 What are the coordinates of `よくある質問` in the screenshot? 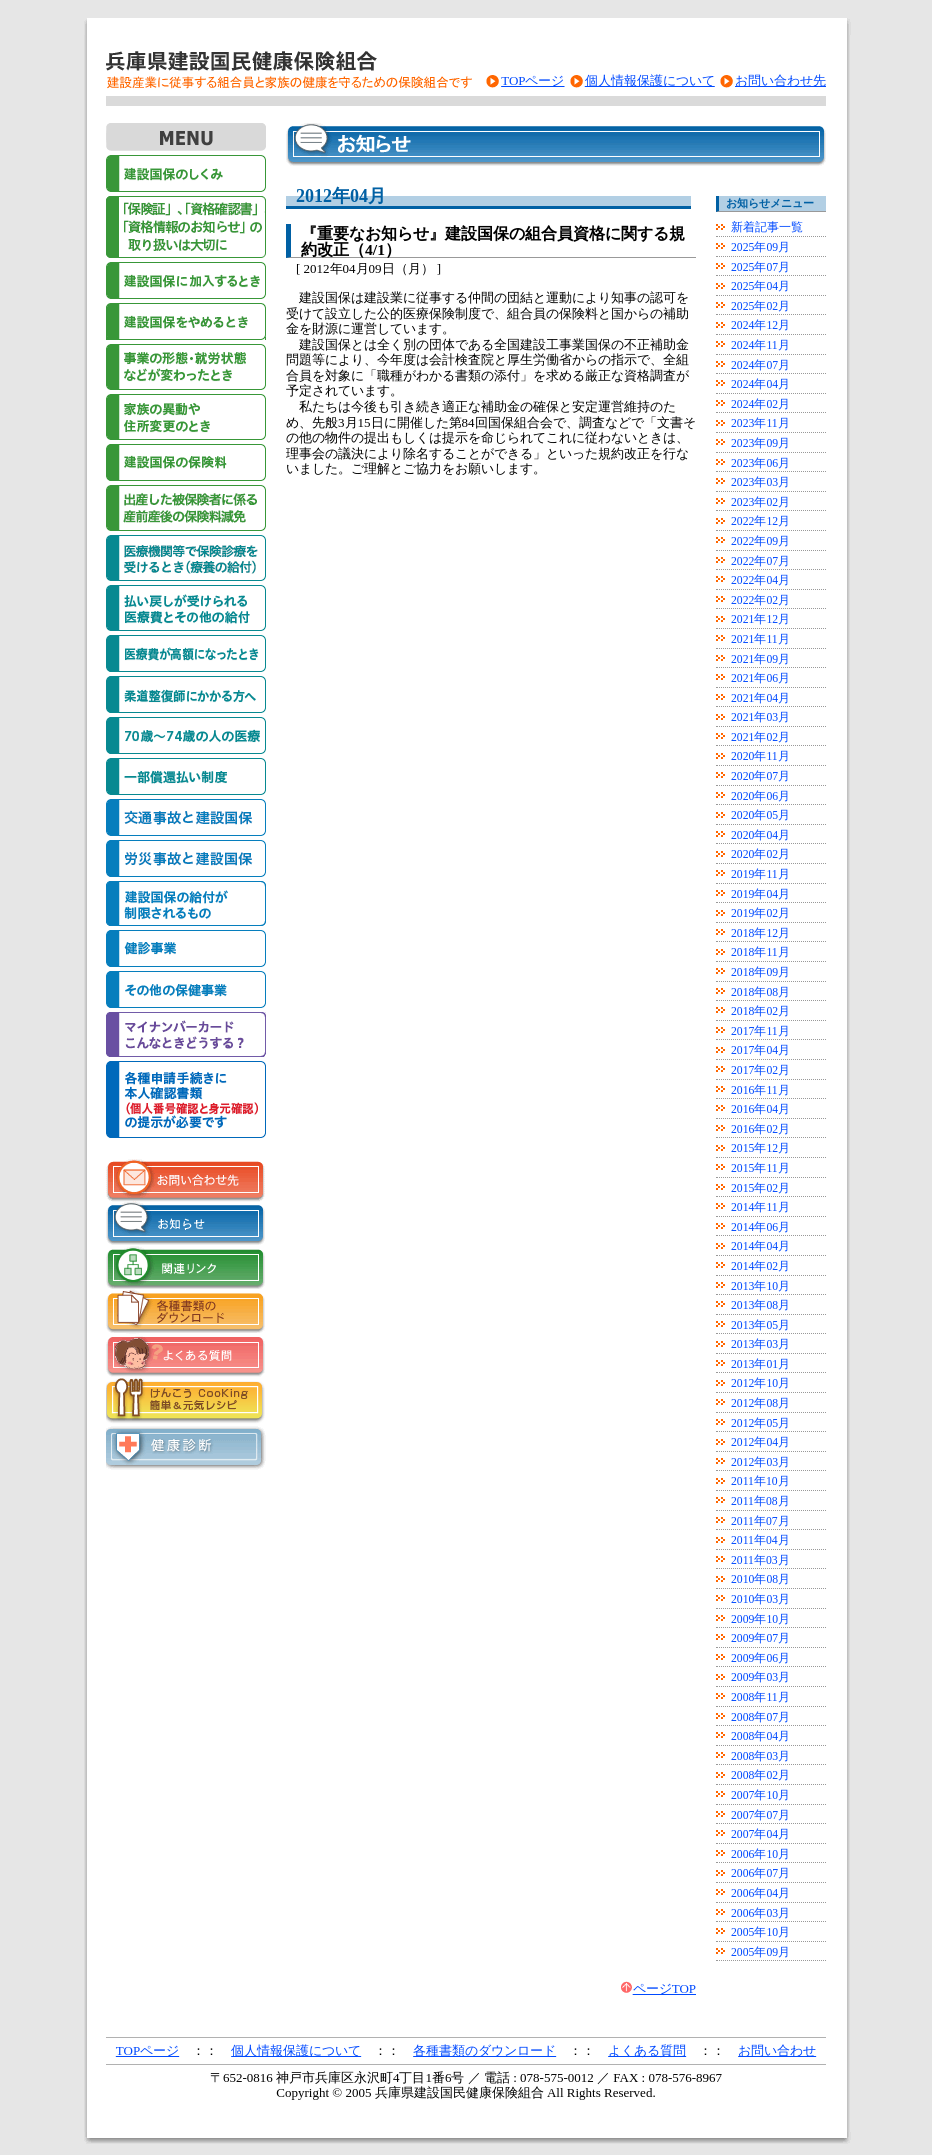 It's located at (647, 2050).